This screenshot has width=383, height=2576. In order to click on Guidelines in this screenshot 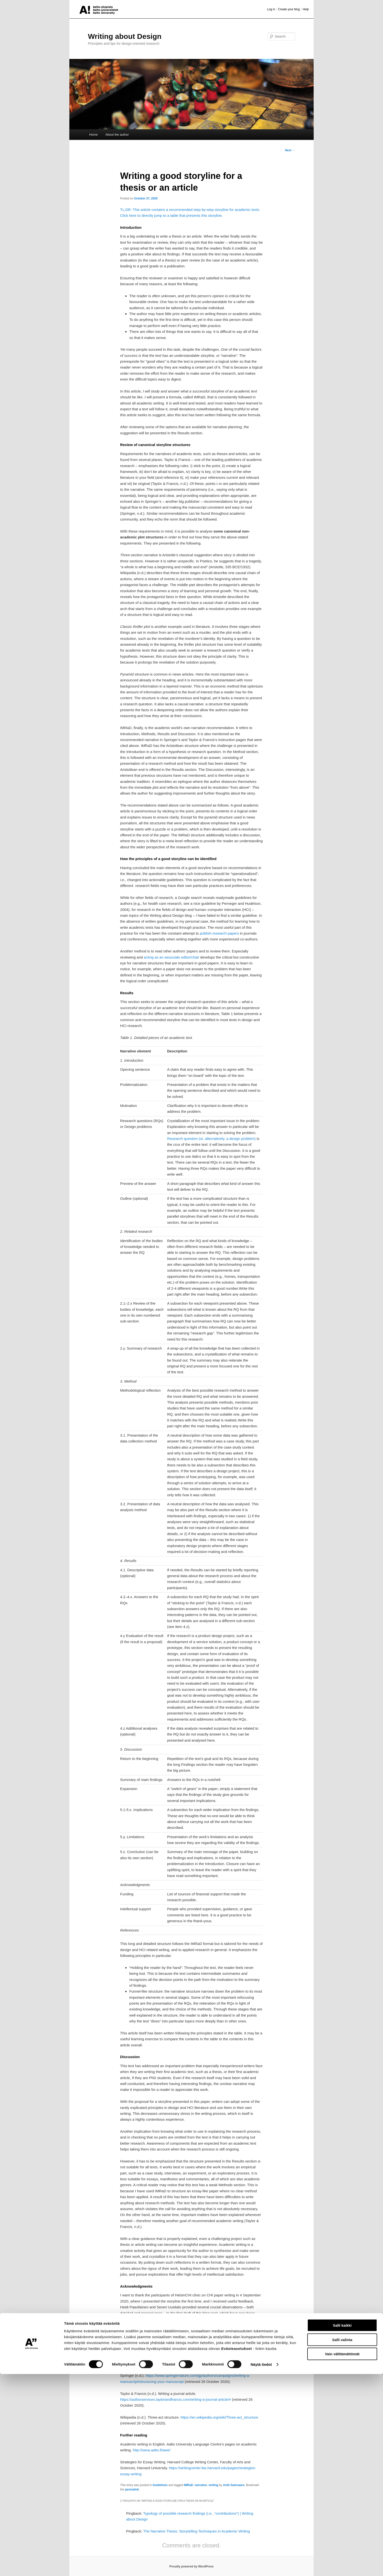, I will do `click(160, 2485)`.